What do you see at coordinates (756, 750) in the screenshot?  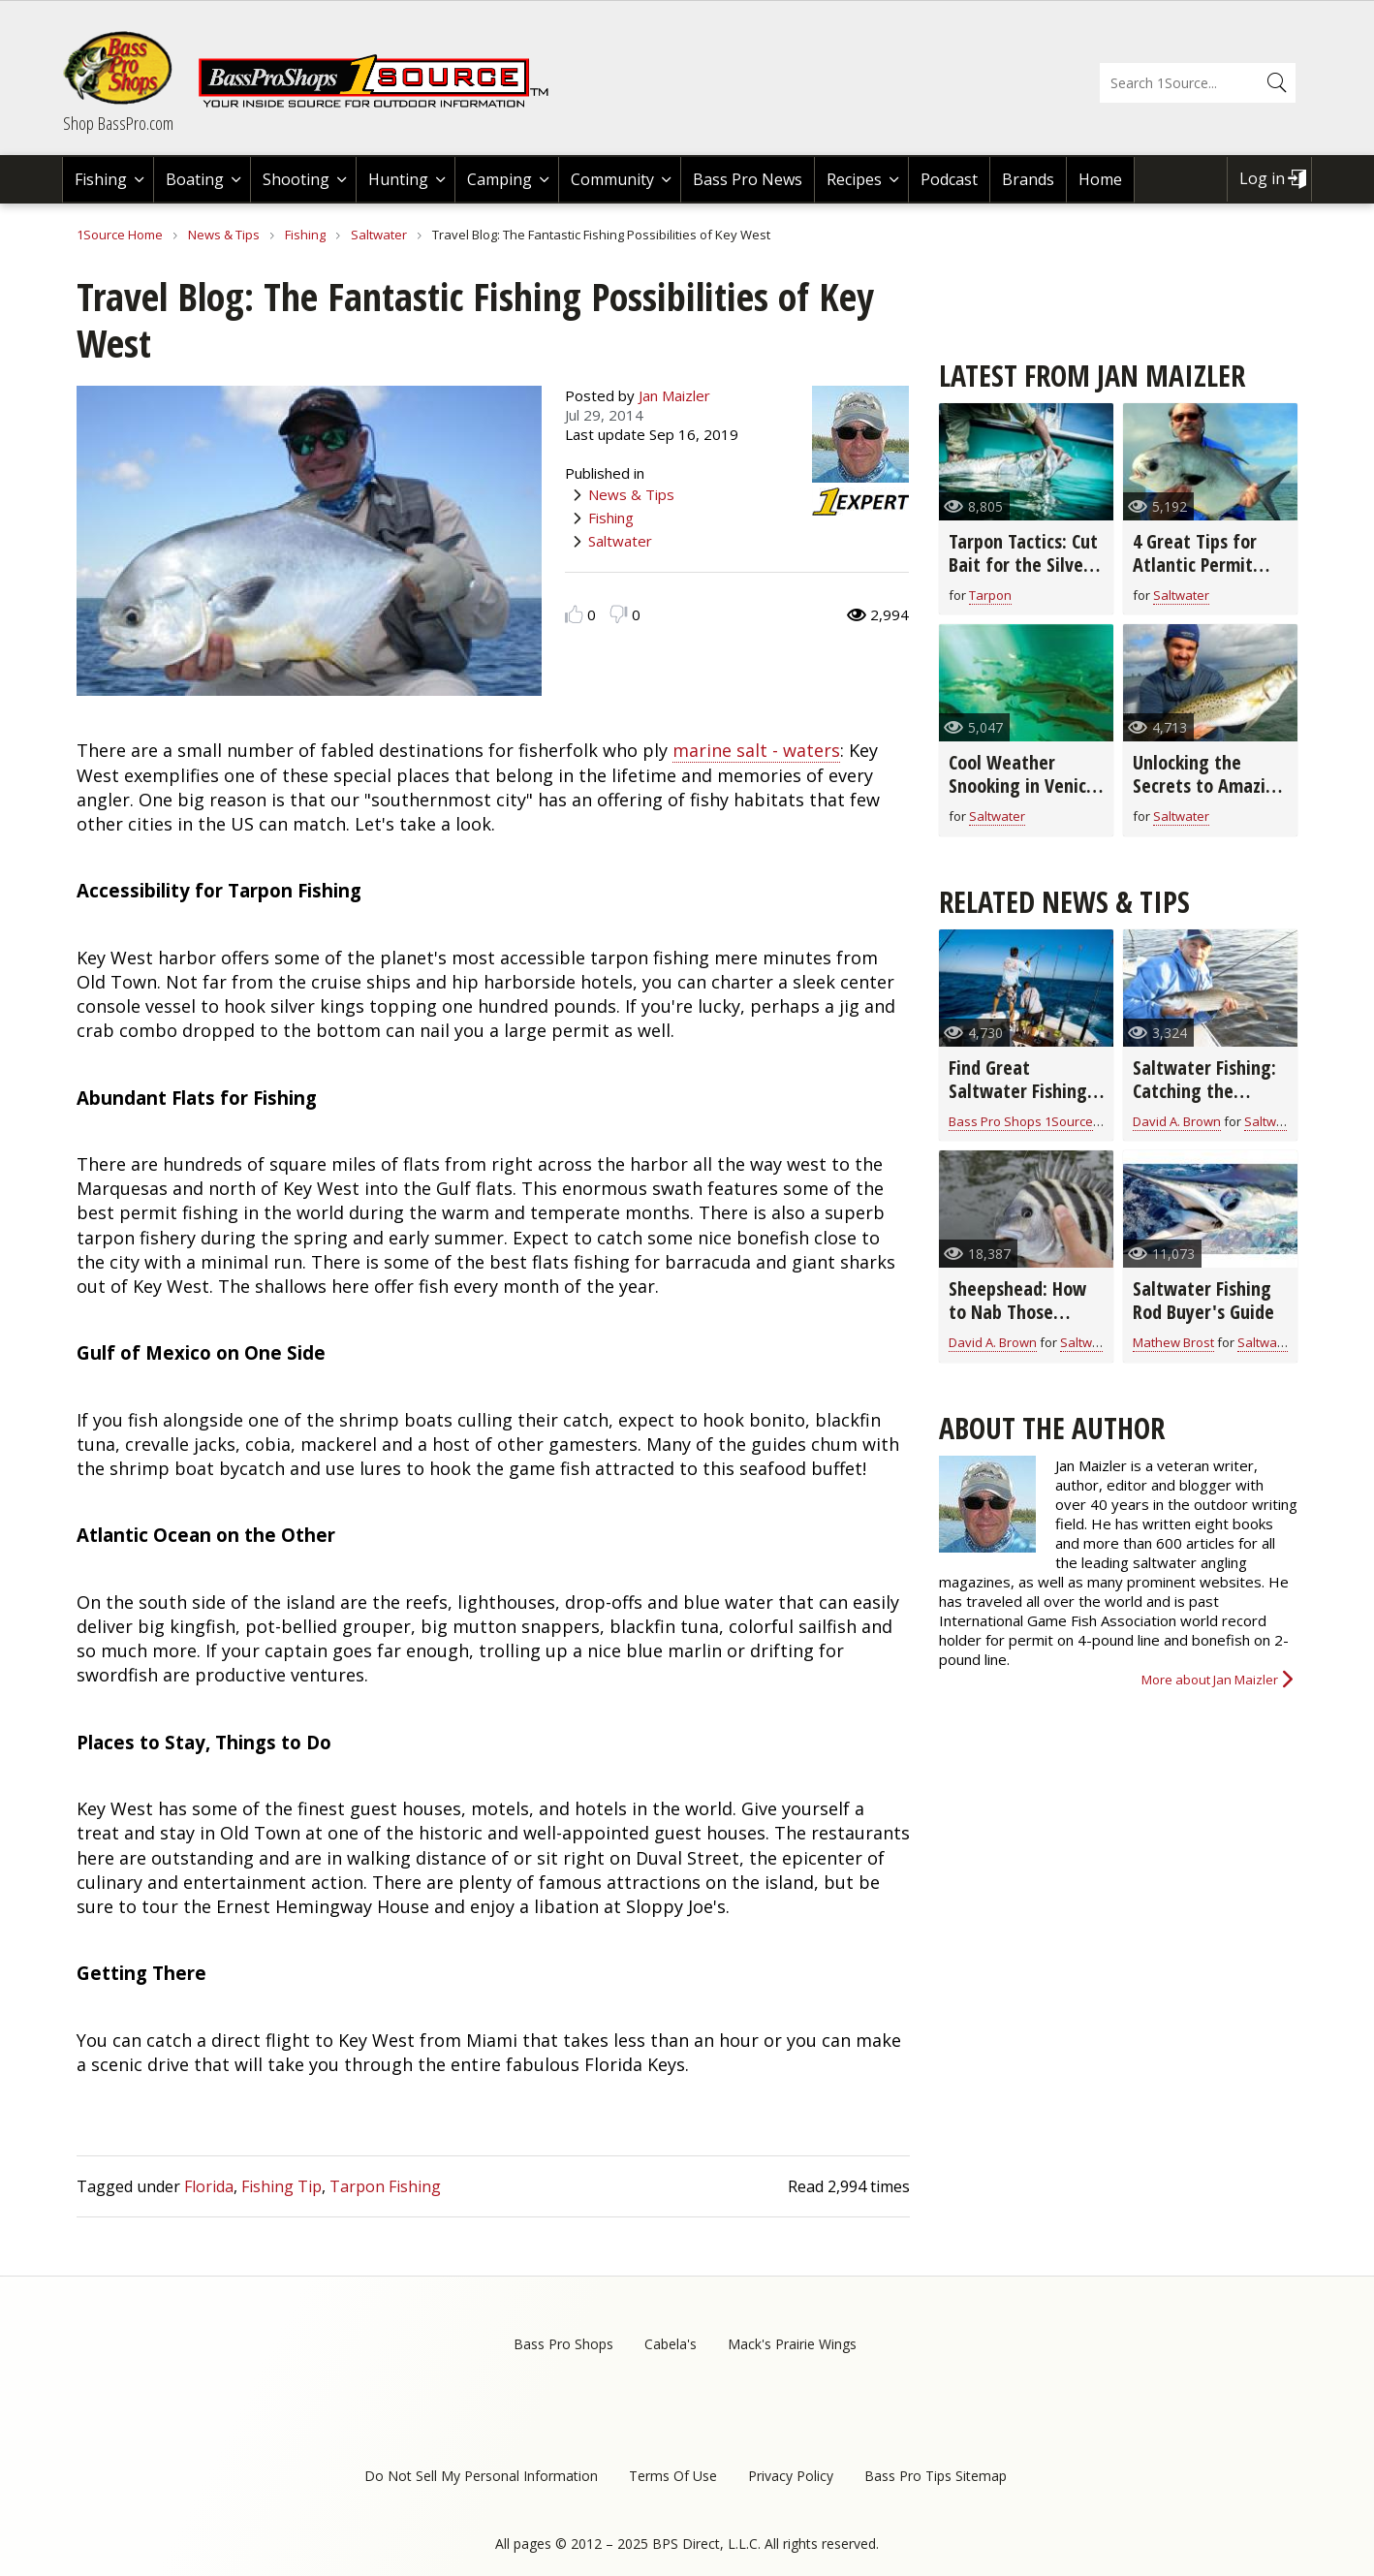 I see `marine salt - waters` at bounding box center [756, 750].